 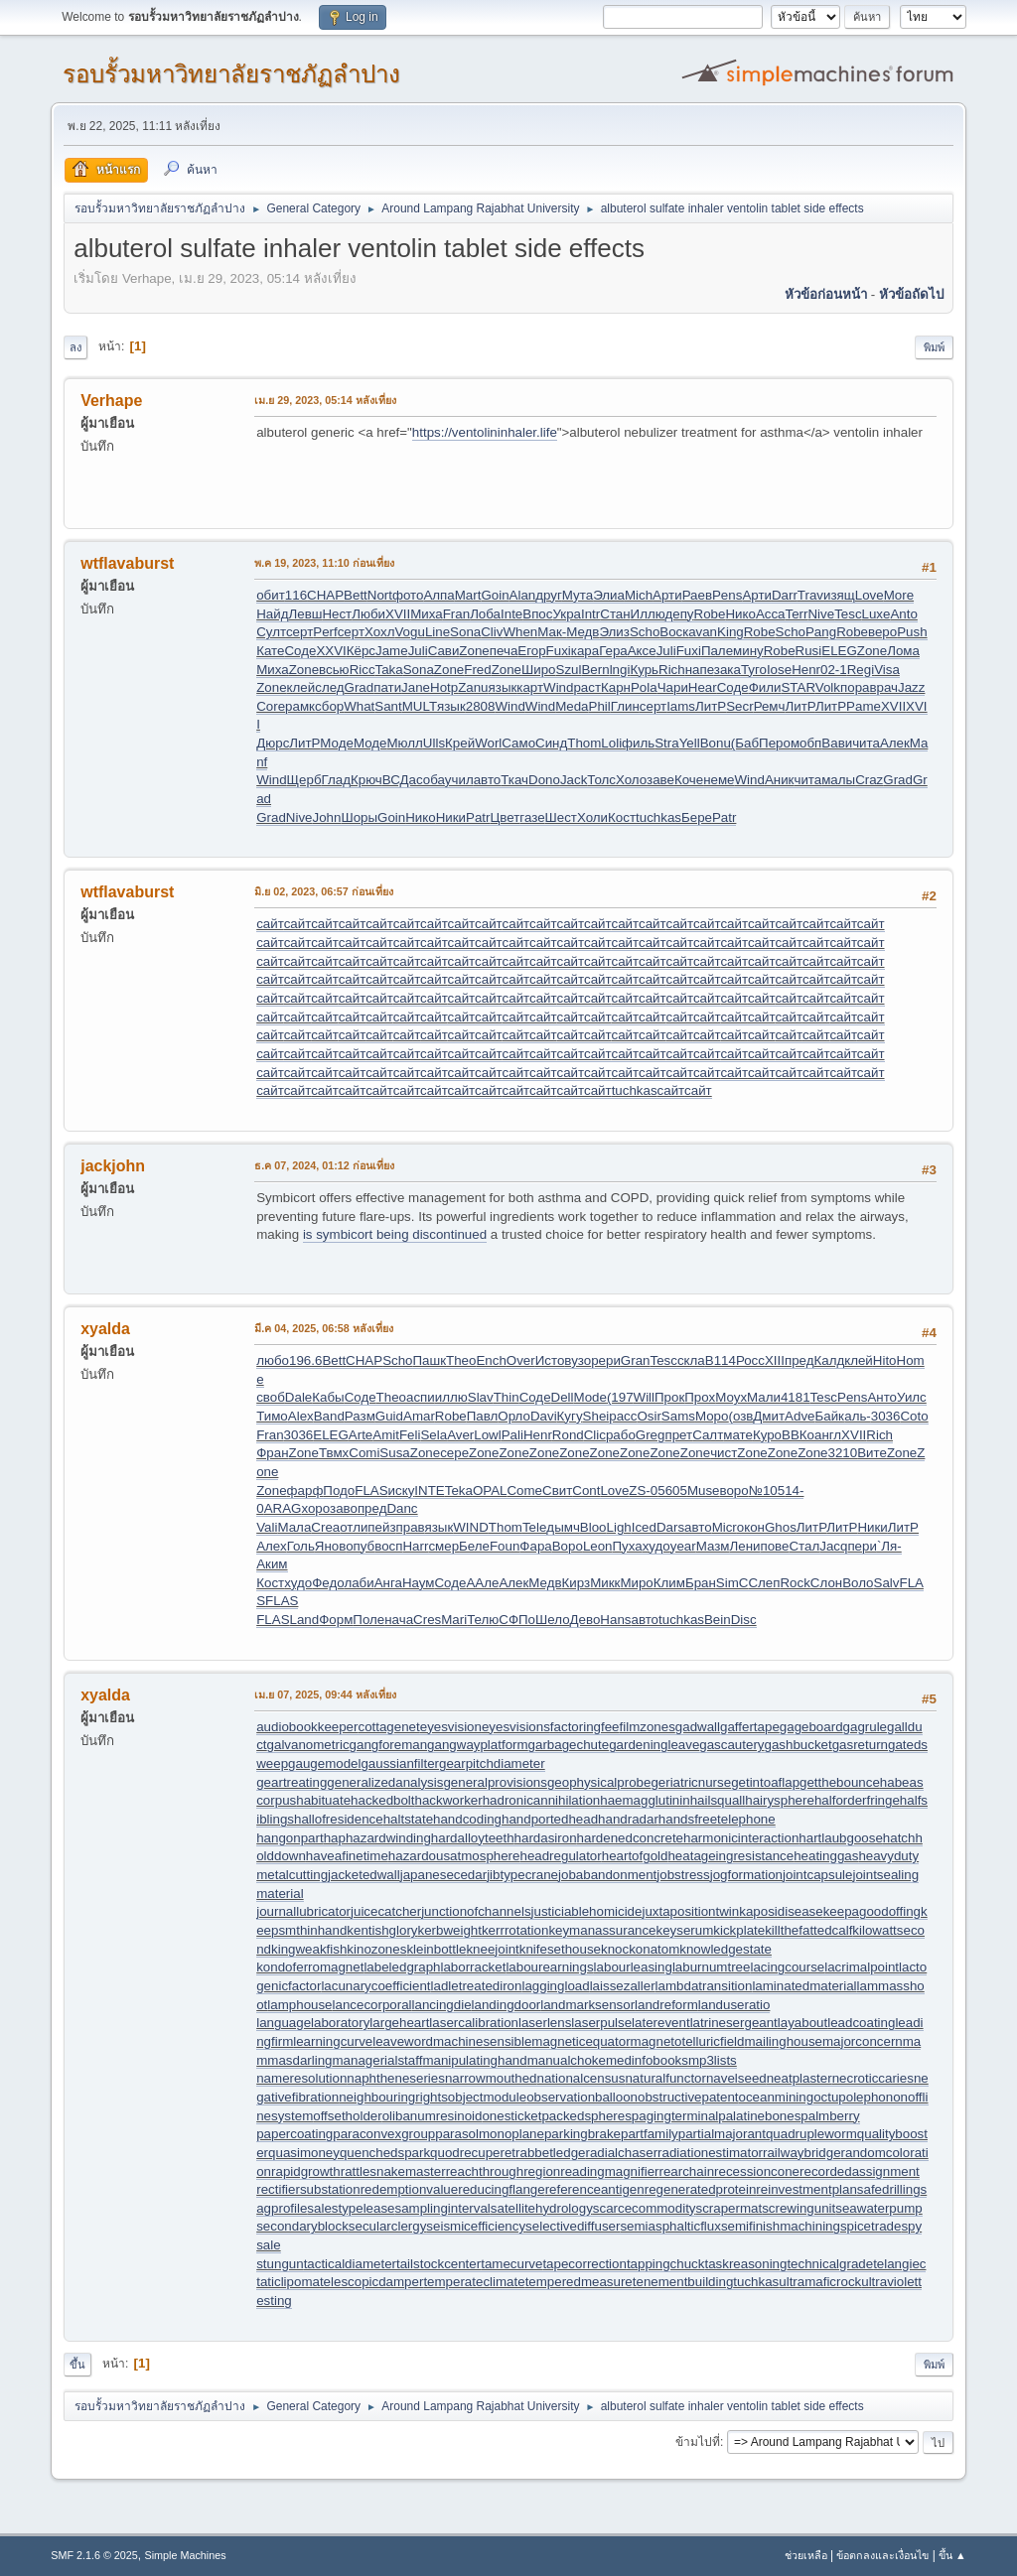 I want to click on Jacq, so click(x=833, y=1546).